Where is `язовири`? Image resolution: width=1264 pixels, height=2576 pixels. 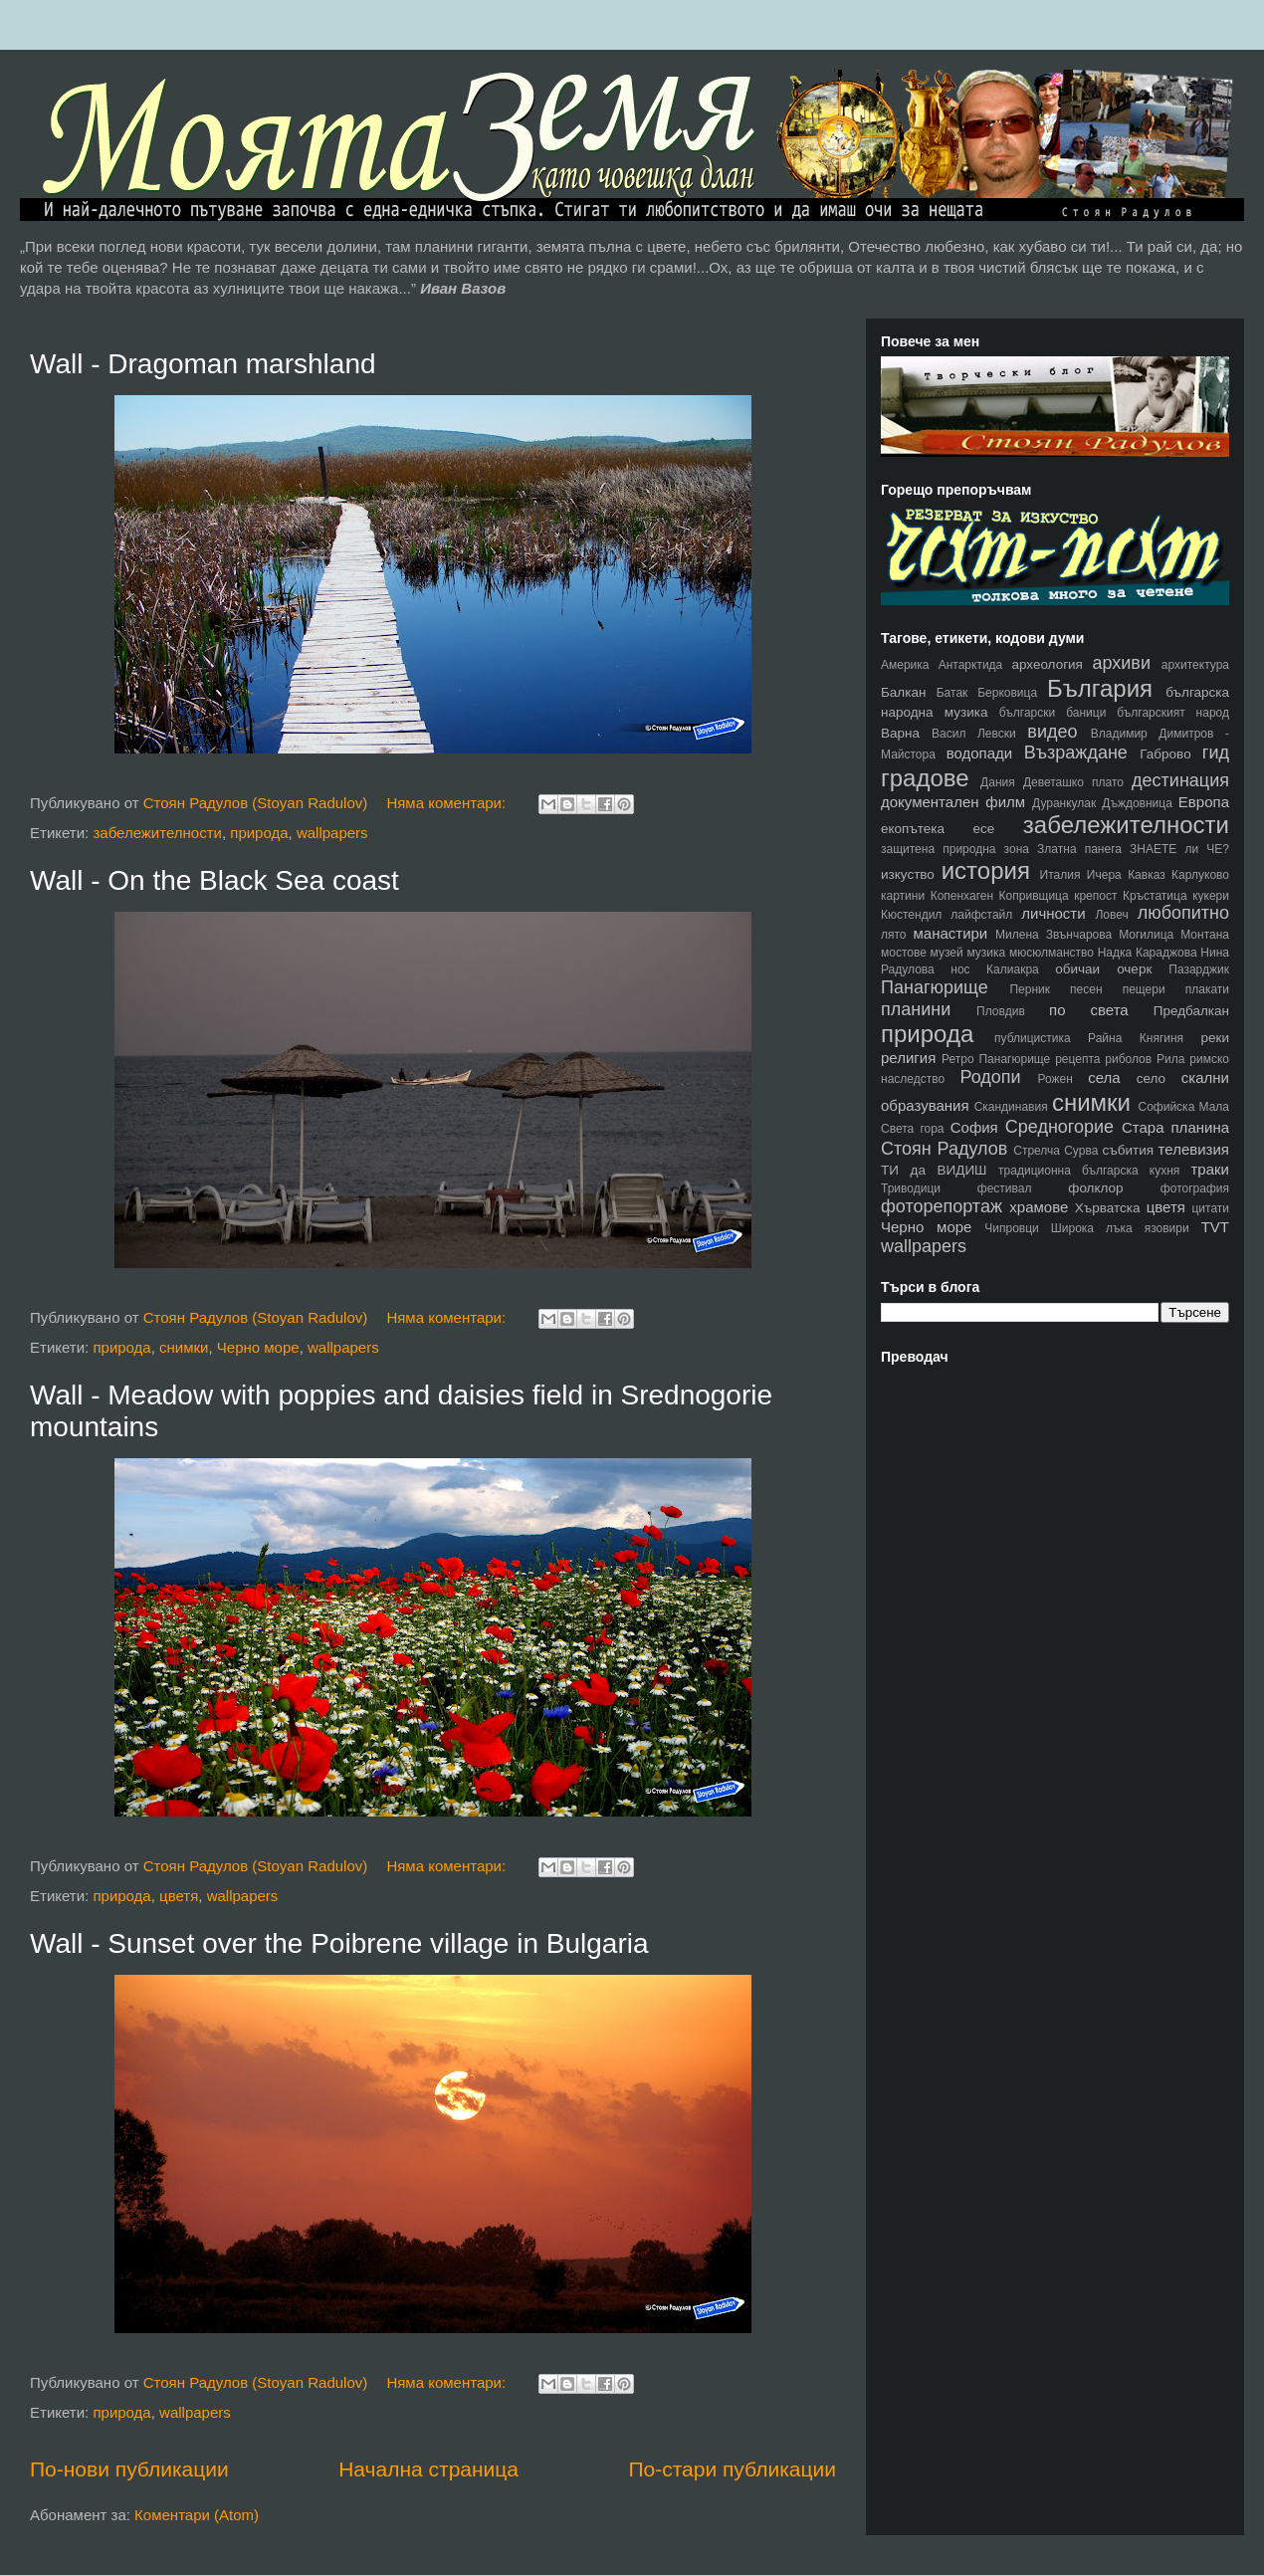 язовири is located at coordinates (1167, 1228).